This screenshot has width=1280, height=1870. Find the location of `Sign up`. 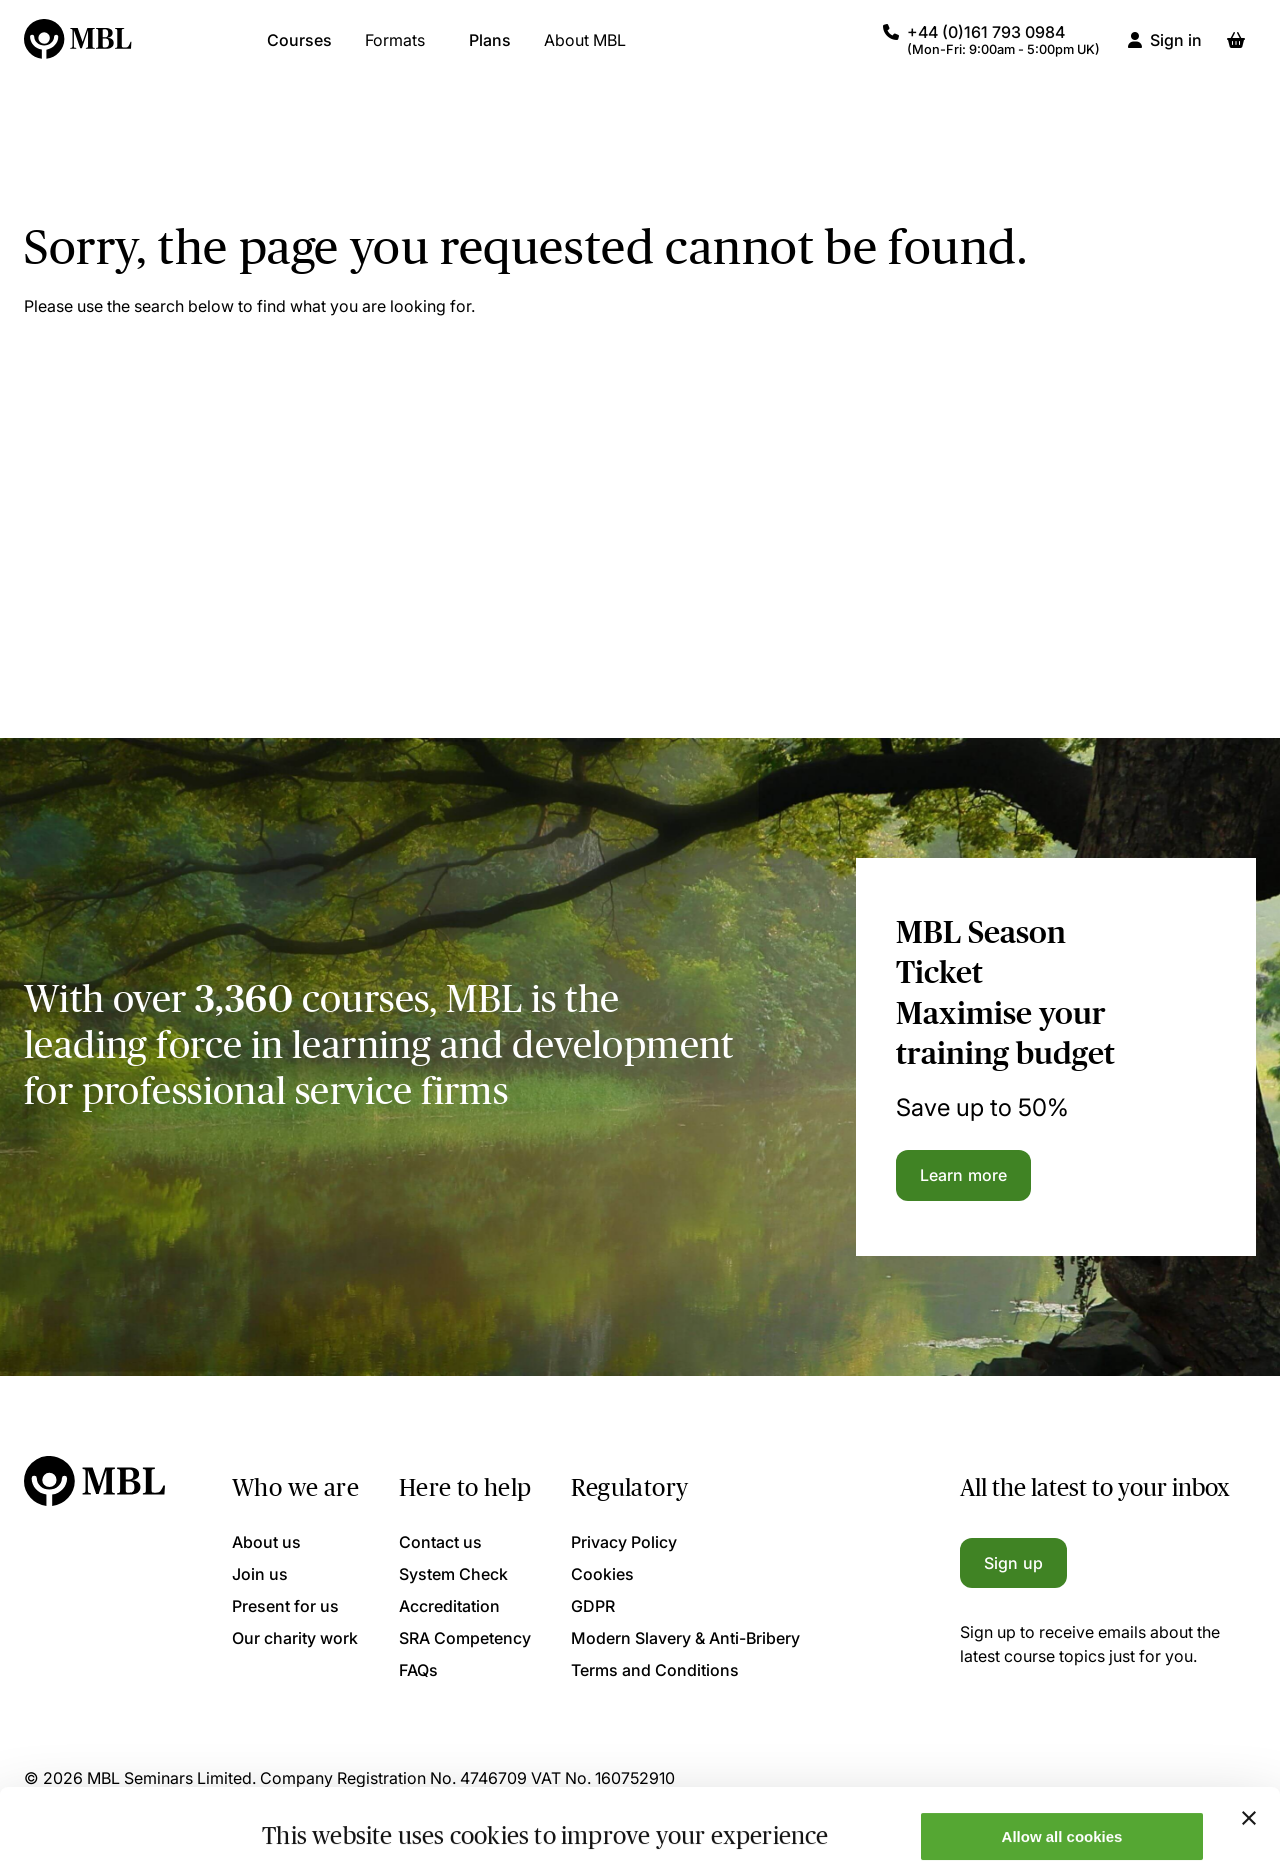

Sign up is located at coordinates (1013, 1563).